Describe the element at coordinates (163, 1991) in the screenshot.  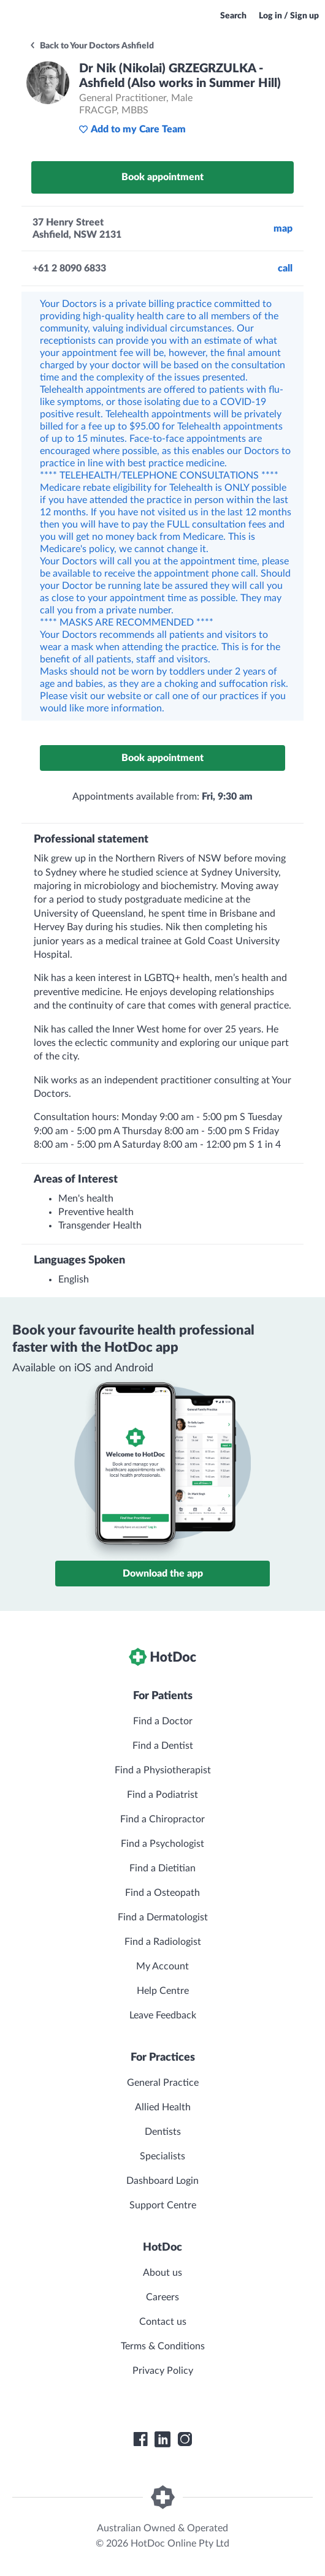
I see `Help Centre` at that location.